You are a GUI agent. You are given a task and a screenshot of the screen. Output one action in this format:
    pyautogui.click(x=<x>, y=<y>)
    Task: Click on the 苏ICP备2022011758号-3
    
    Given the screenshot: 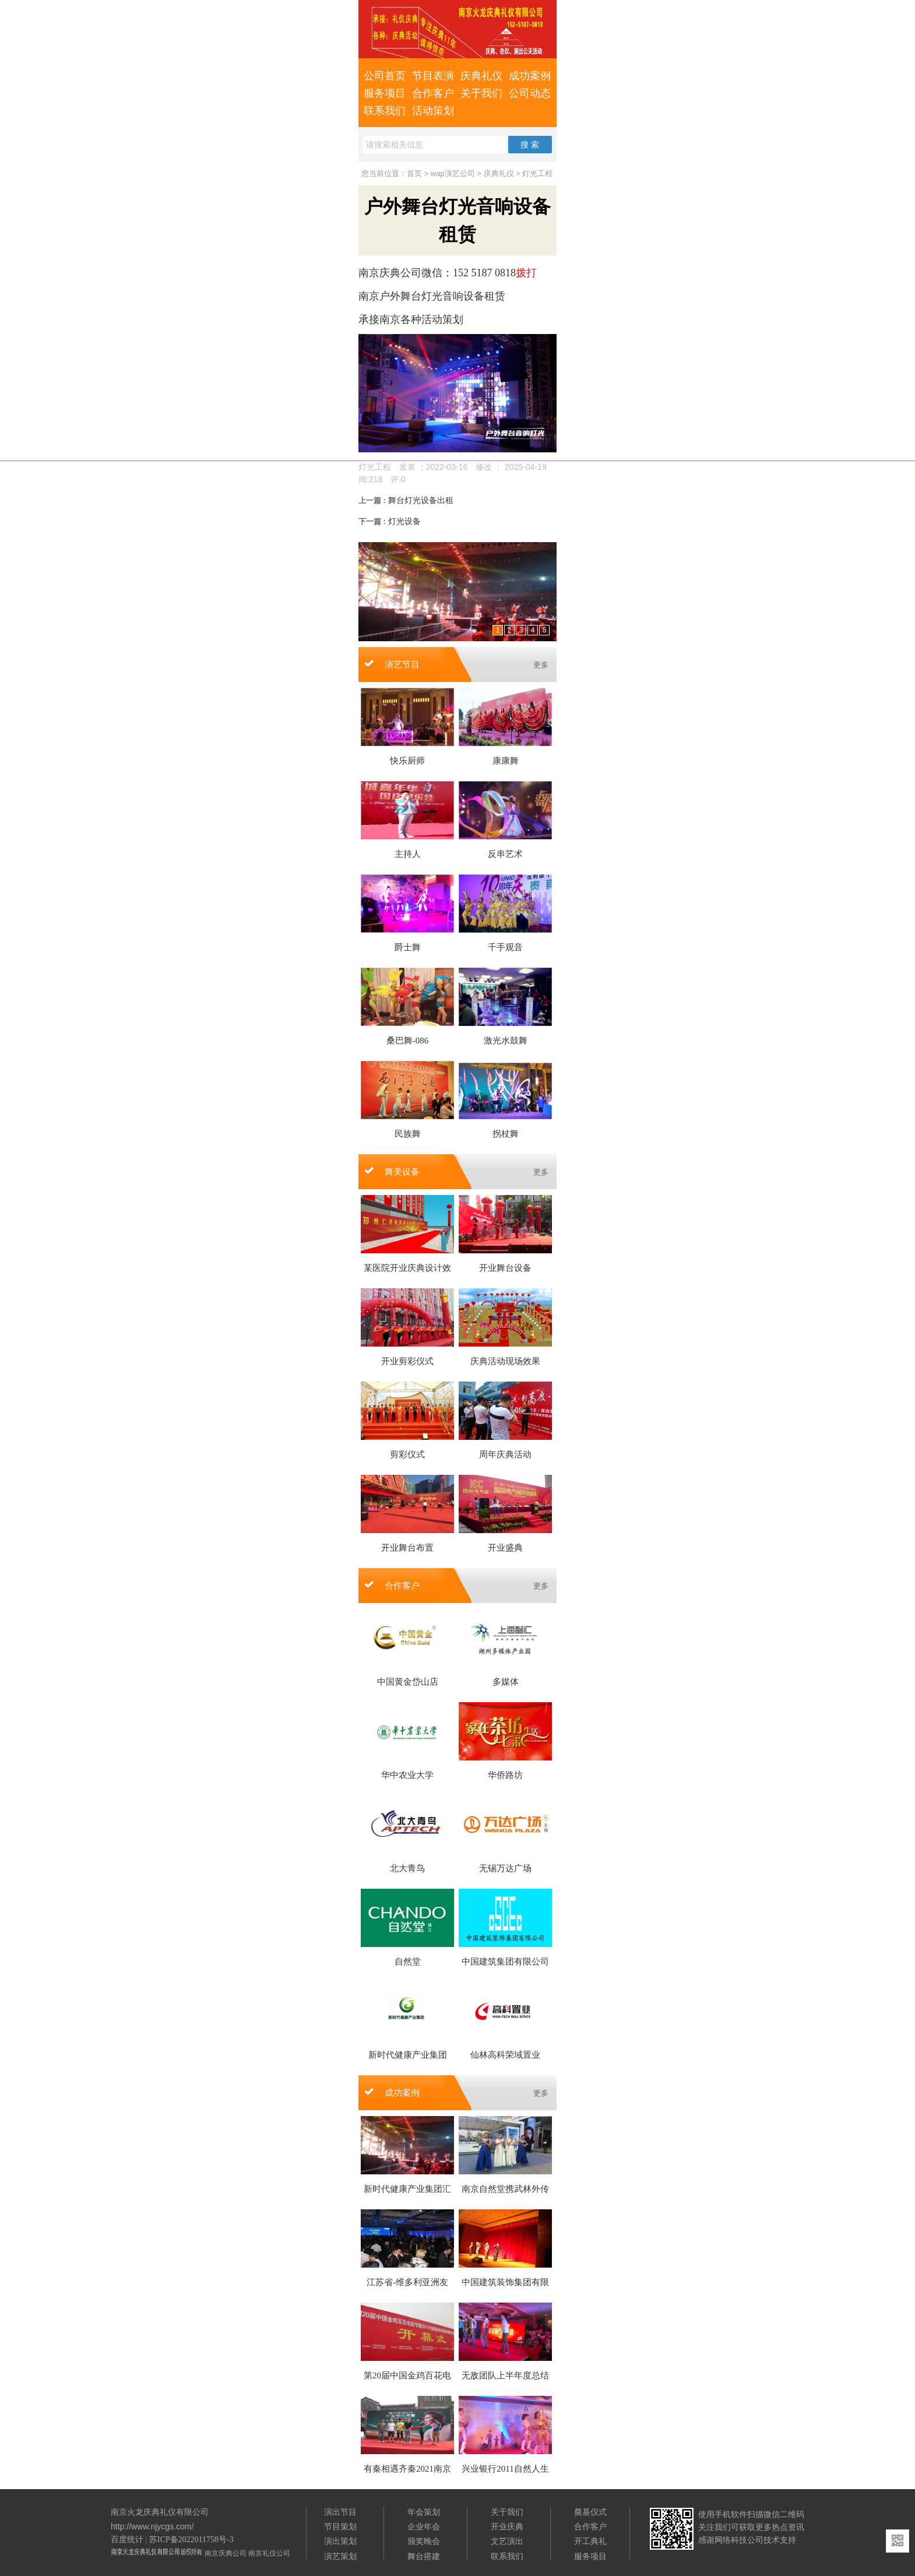 What is the action you would take?
    pyautogui.click(x=191, y=2539)
    